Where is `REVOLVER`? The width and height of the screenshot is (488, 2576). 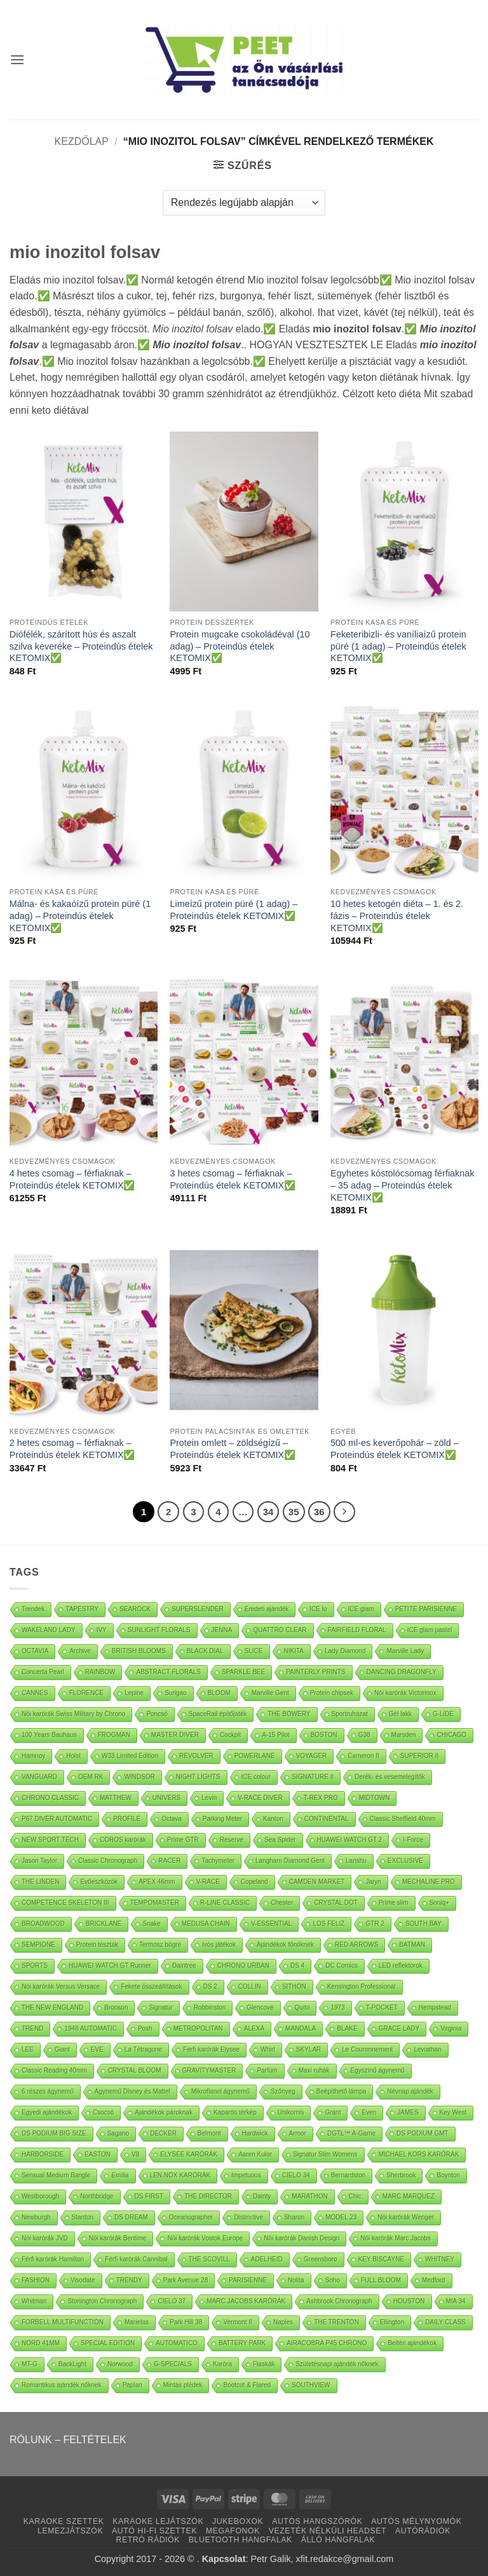 REVOLVER is located at coordinates (196, 1755).